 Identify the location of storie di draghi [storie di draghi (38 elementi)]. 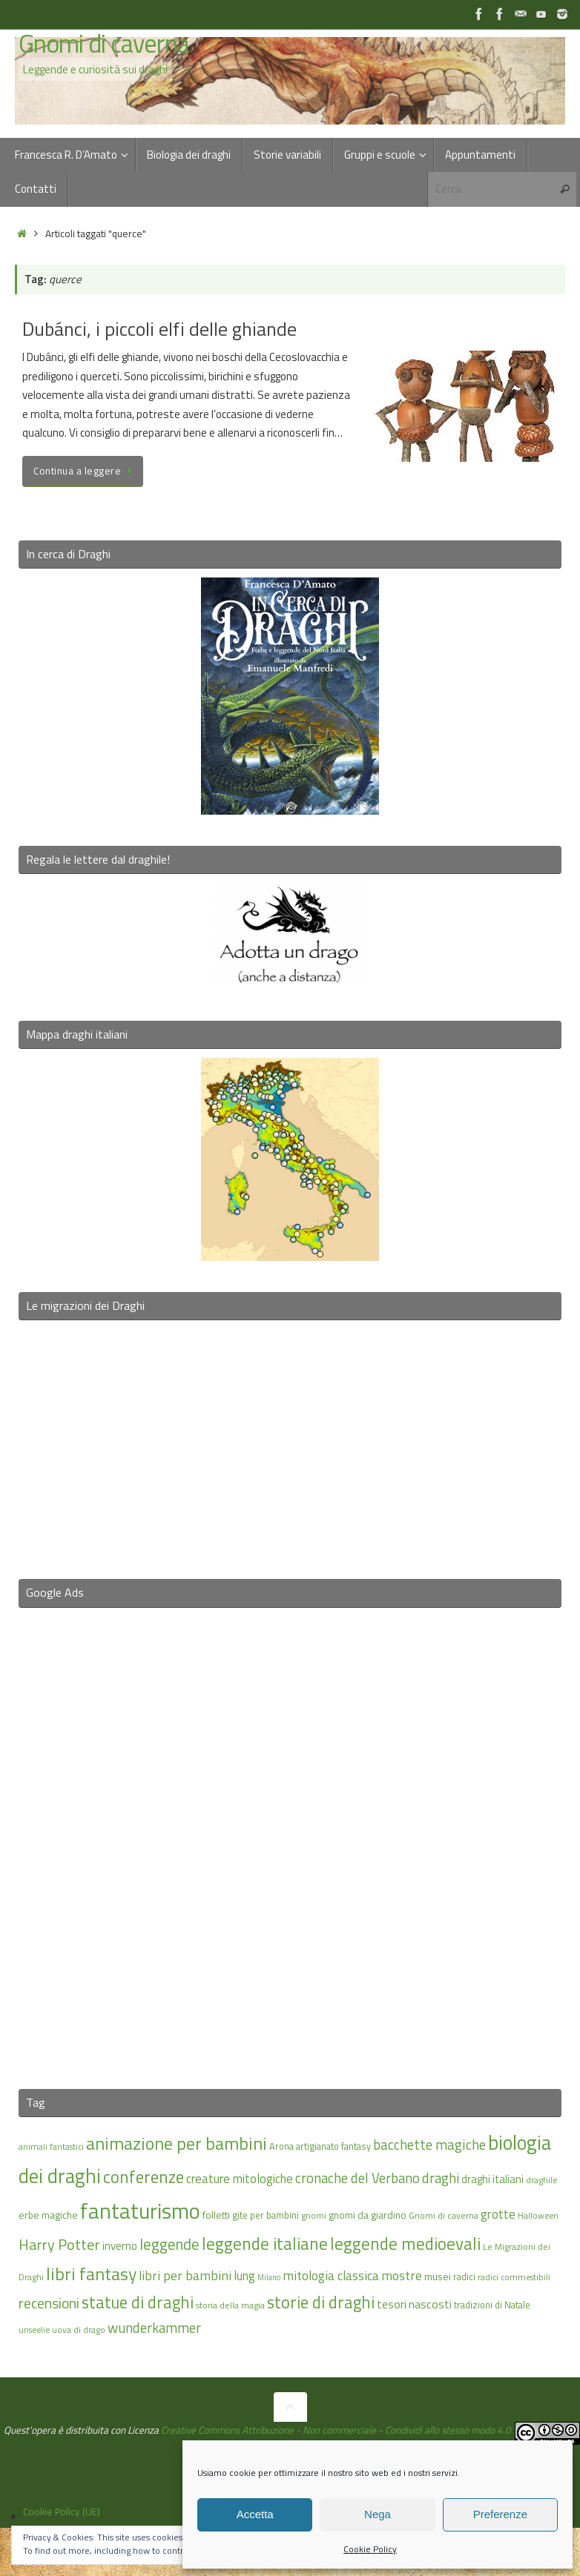
(321, 2302).